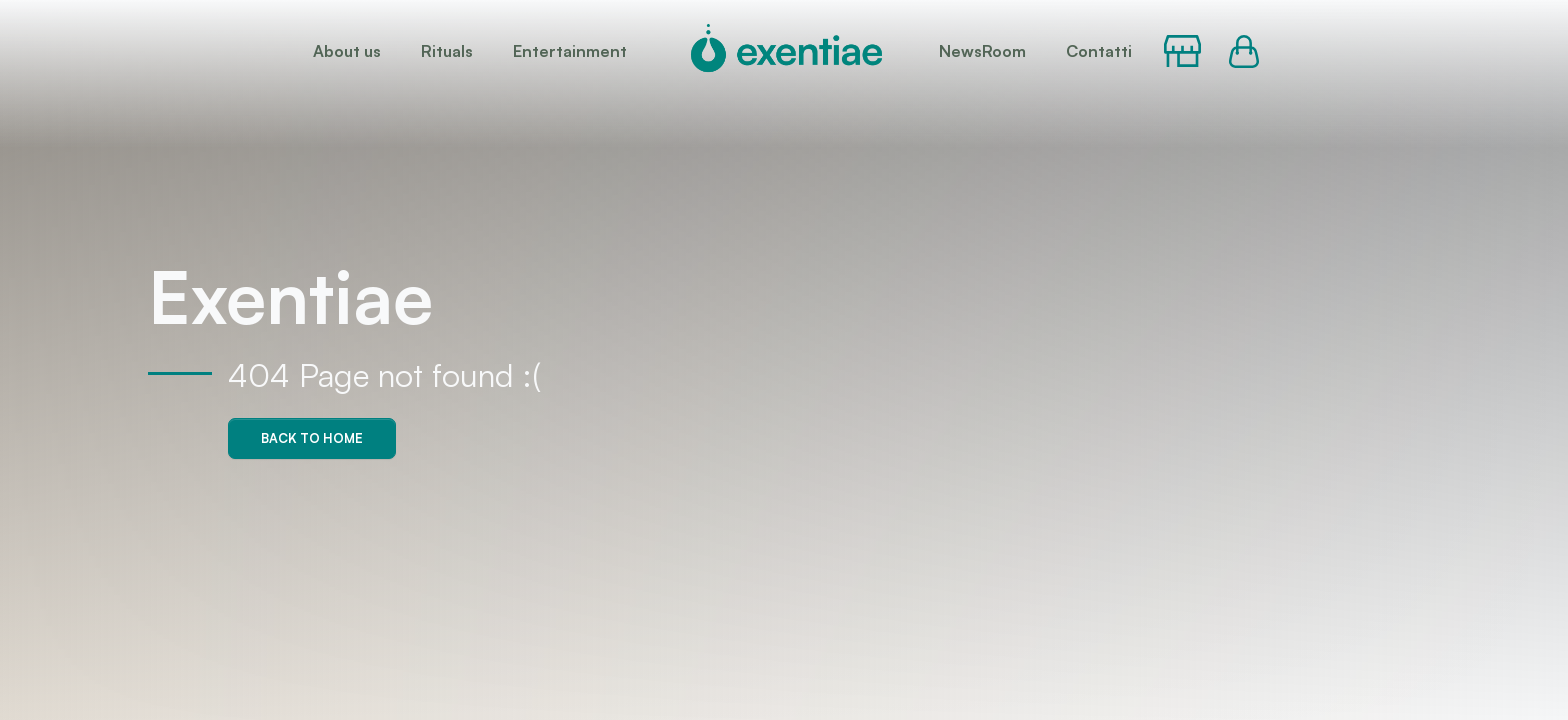 Image resolution: width=1568 pixels, height=720 pixels. What do you see at coordinates (312, 438) in the screenshot?
I see `Back to home [button]` at bounding box center [312, 438].